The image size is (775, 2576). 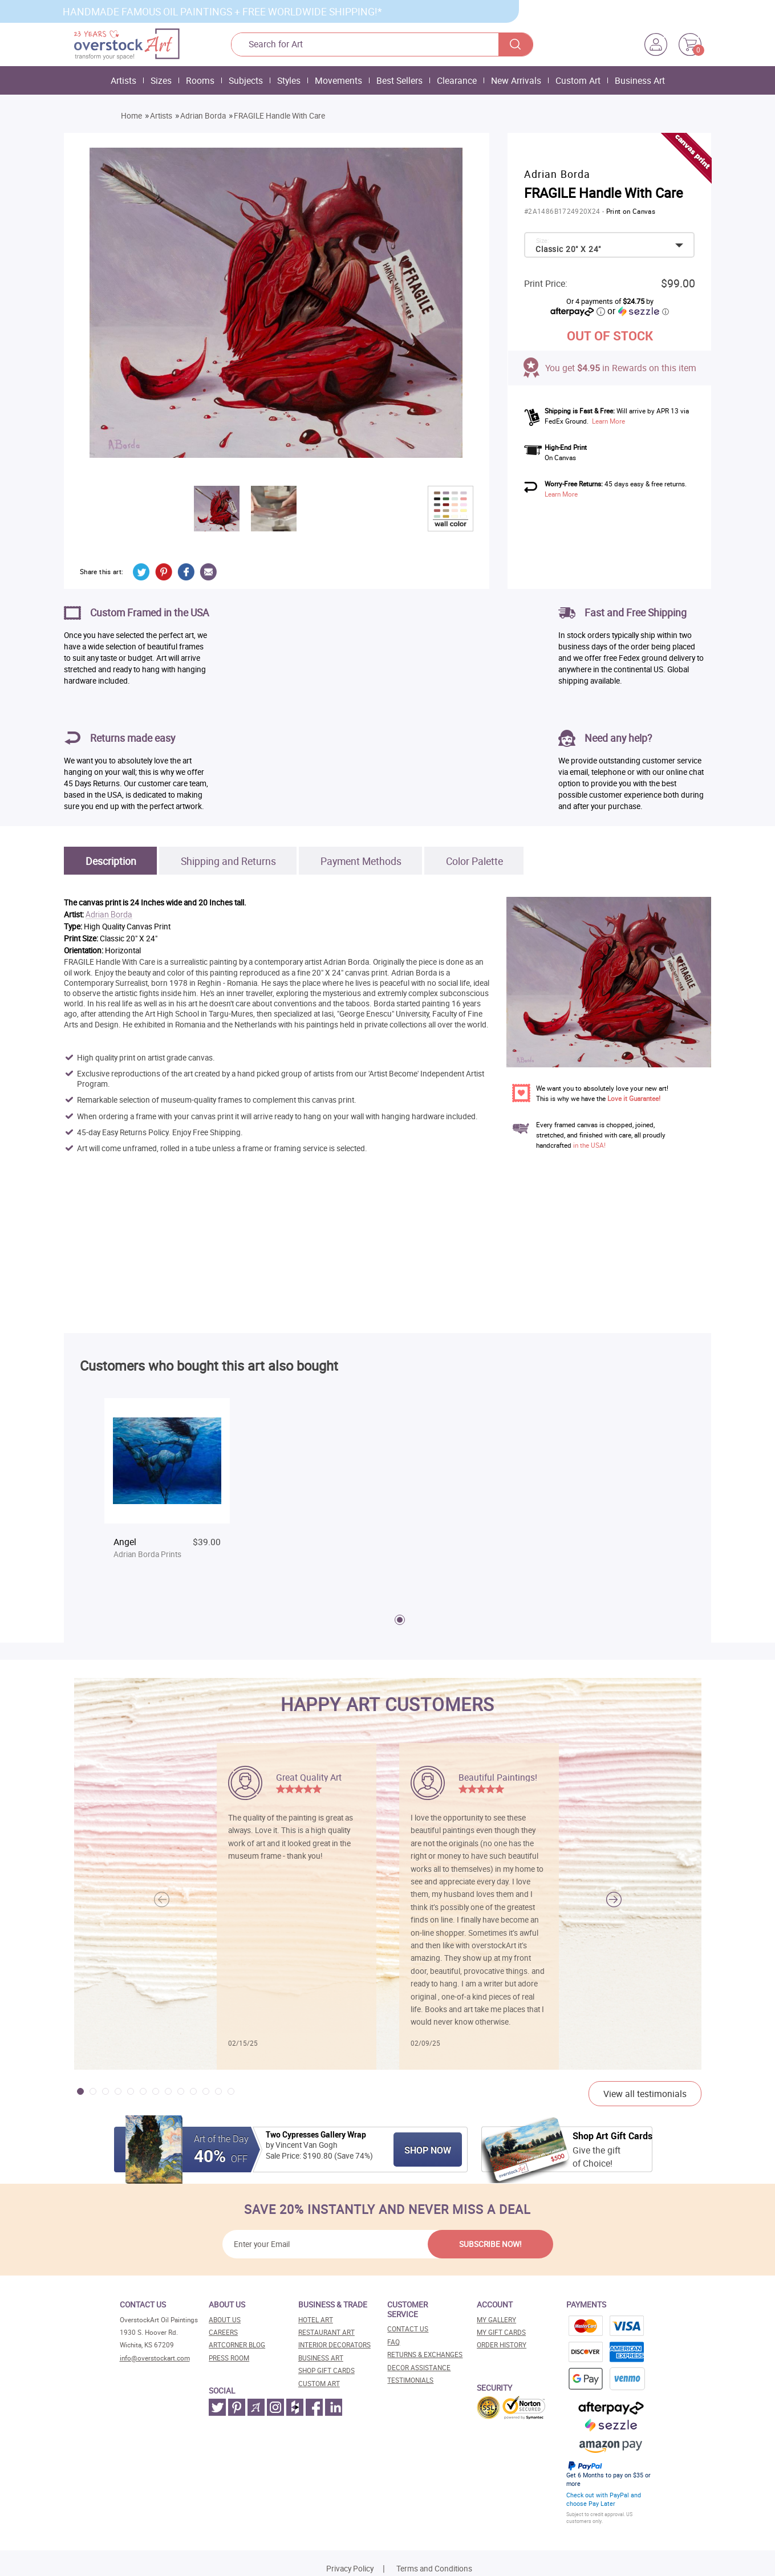 What do you see at coordinates (410, 2380) in the screenshot?
I see `Testimonials` at bounding box center [410, 2380].